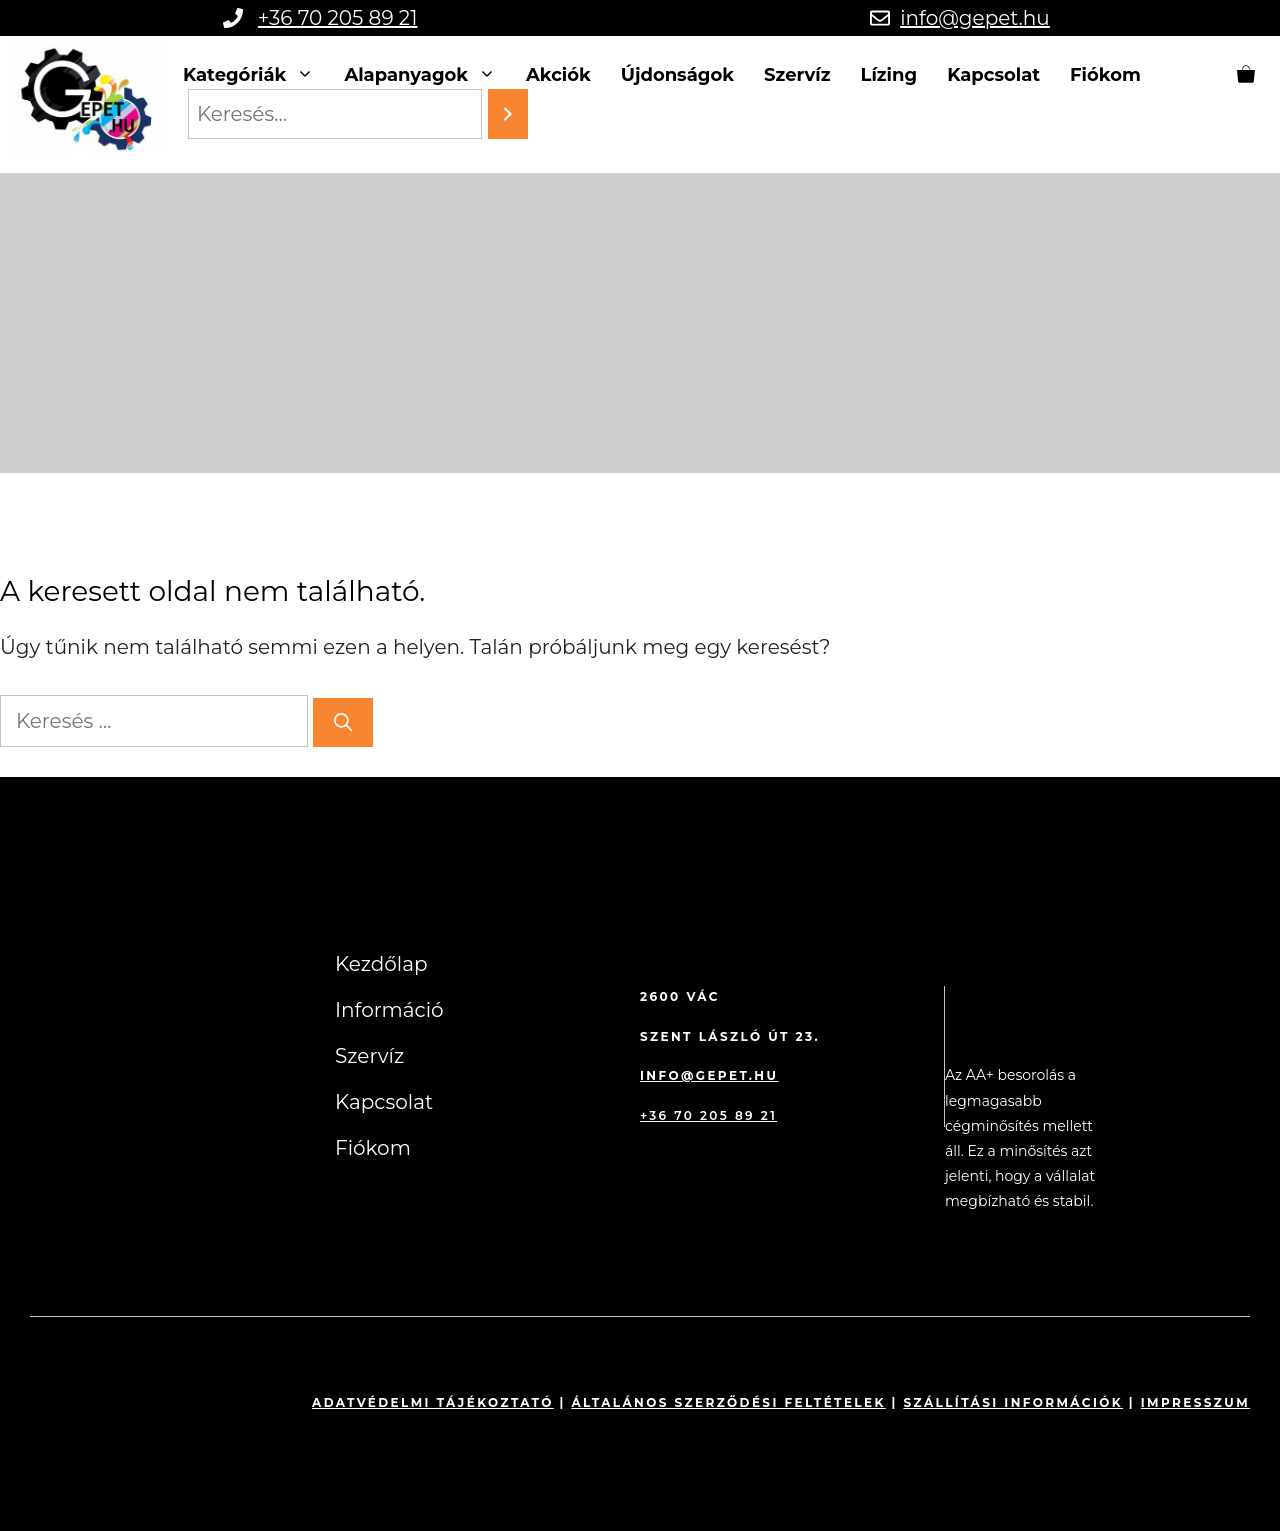  I want to click on Szervíz, so click(797, 75).